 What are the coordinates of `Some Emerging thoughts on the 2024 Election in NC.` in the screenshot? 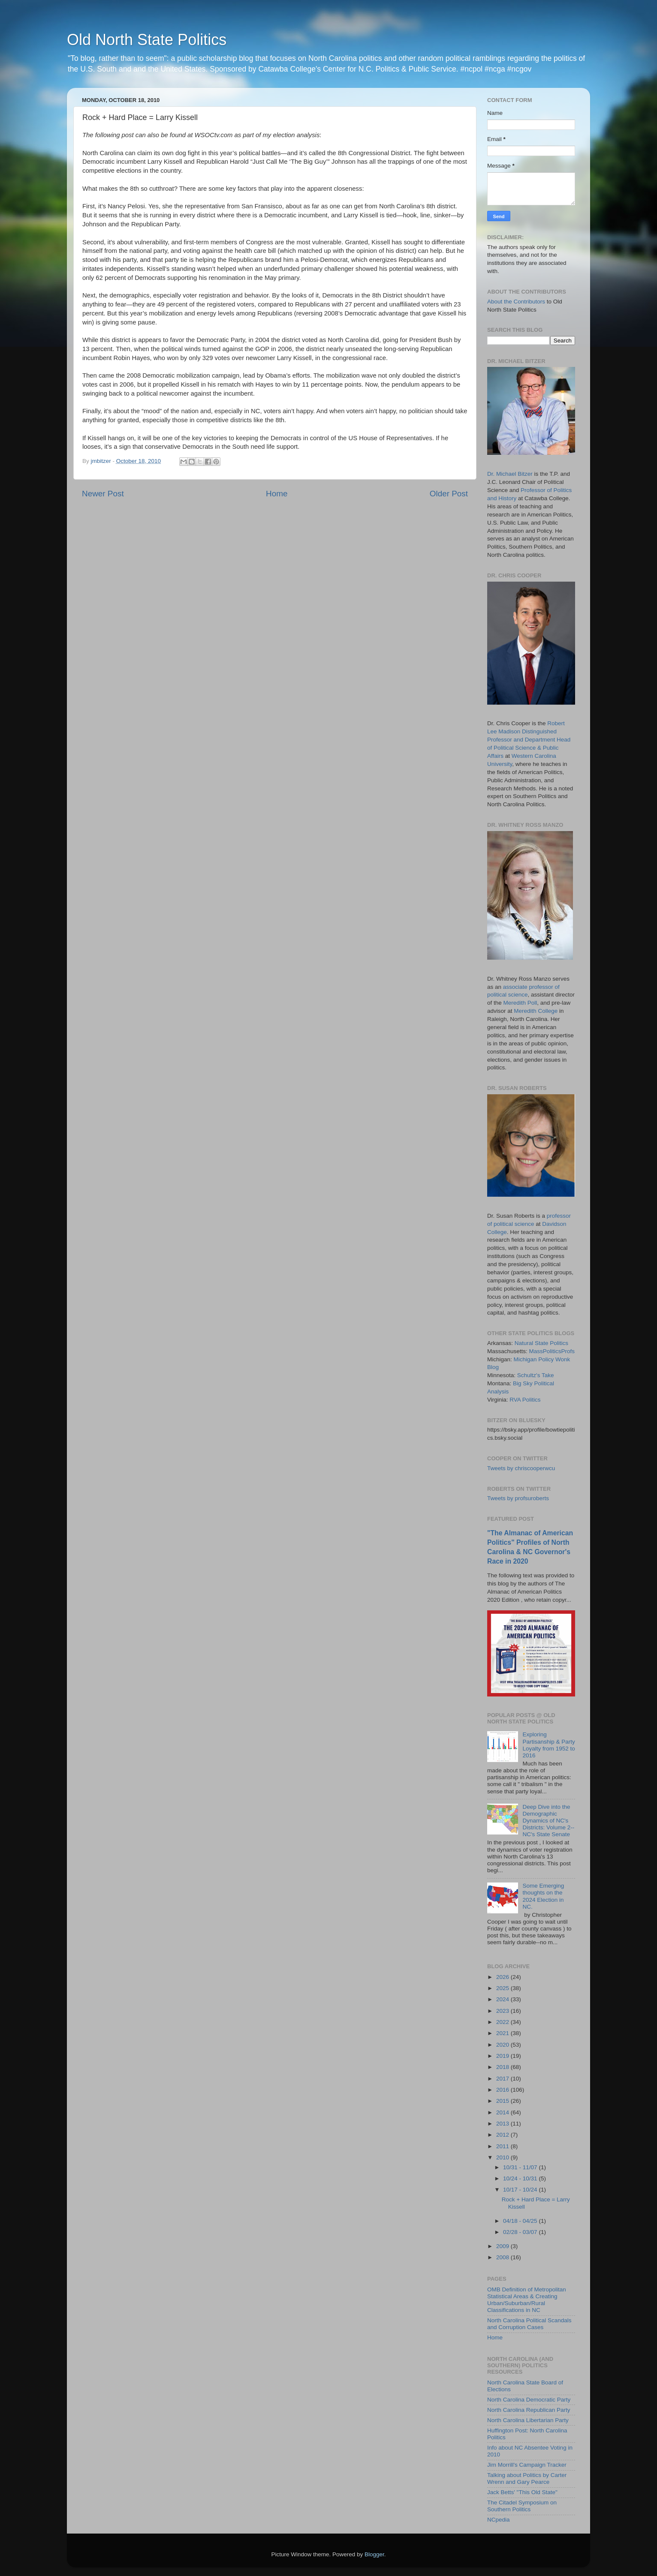 It's located at (543, 1896).